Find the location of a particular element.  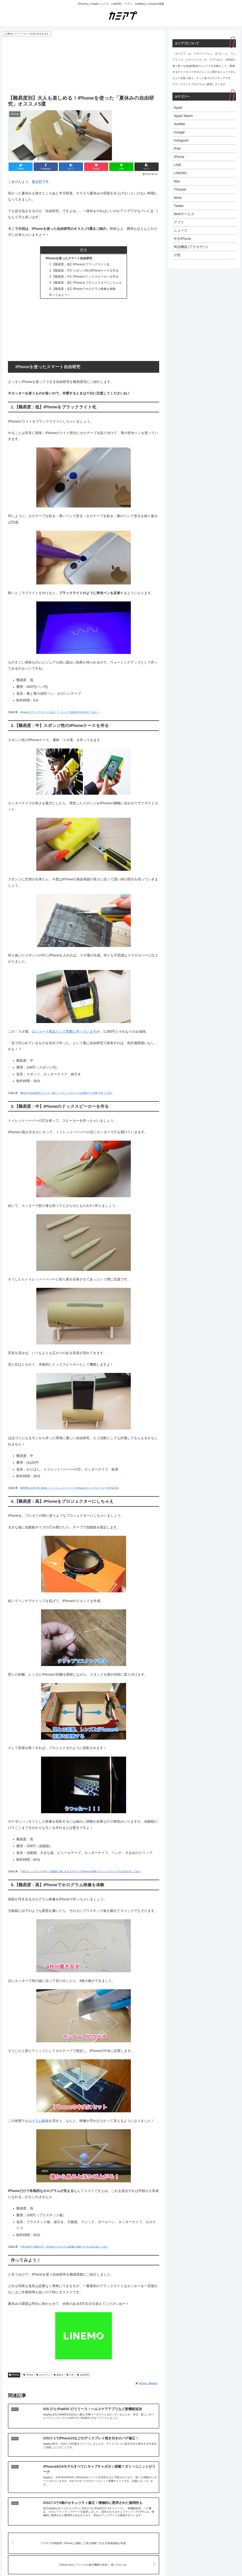

予算はたったの１０８円！虫眼鏡と家にあるものだけでiPhoneを簡易プロジェクターにする方法を試してみた is located at coordinates (80, 1871).